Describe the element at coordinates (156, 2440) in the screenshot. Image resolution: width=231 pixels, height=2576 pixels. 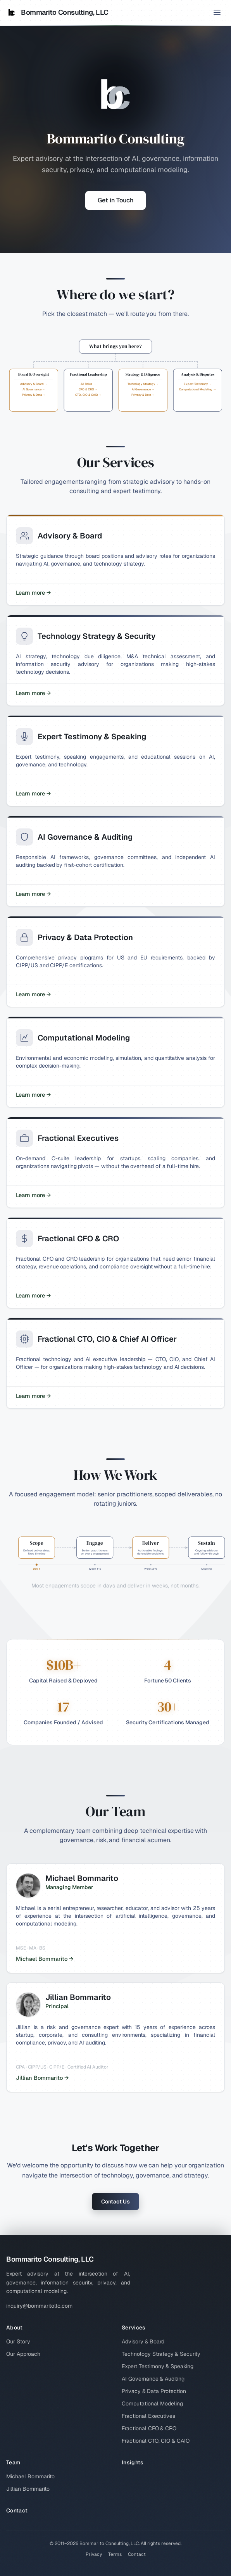
I see `Fractional CTO, CIO & CAIO` at that location.